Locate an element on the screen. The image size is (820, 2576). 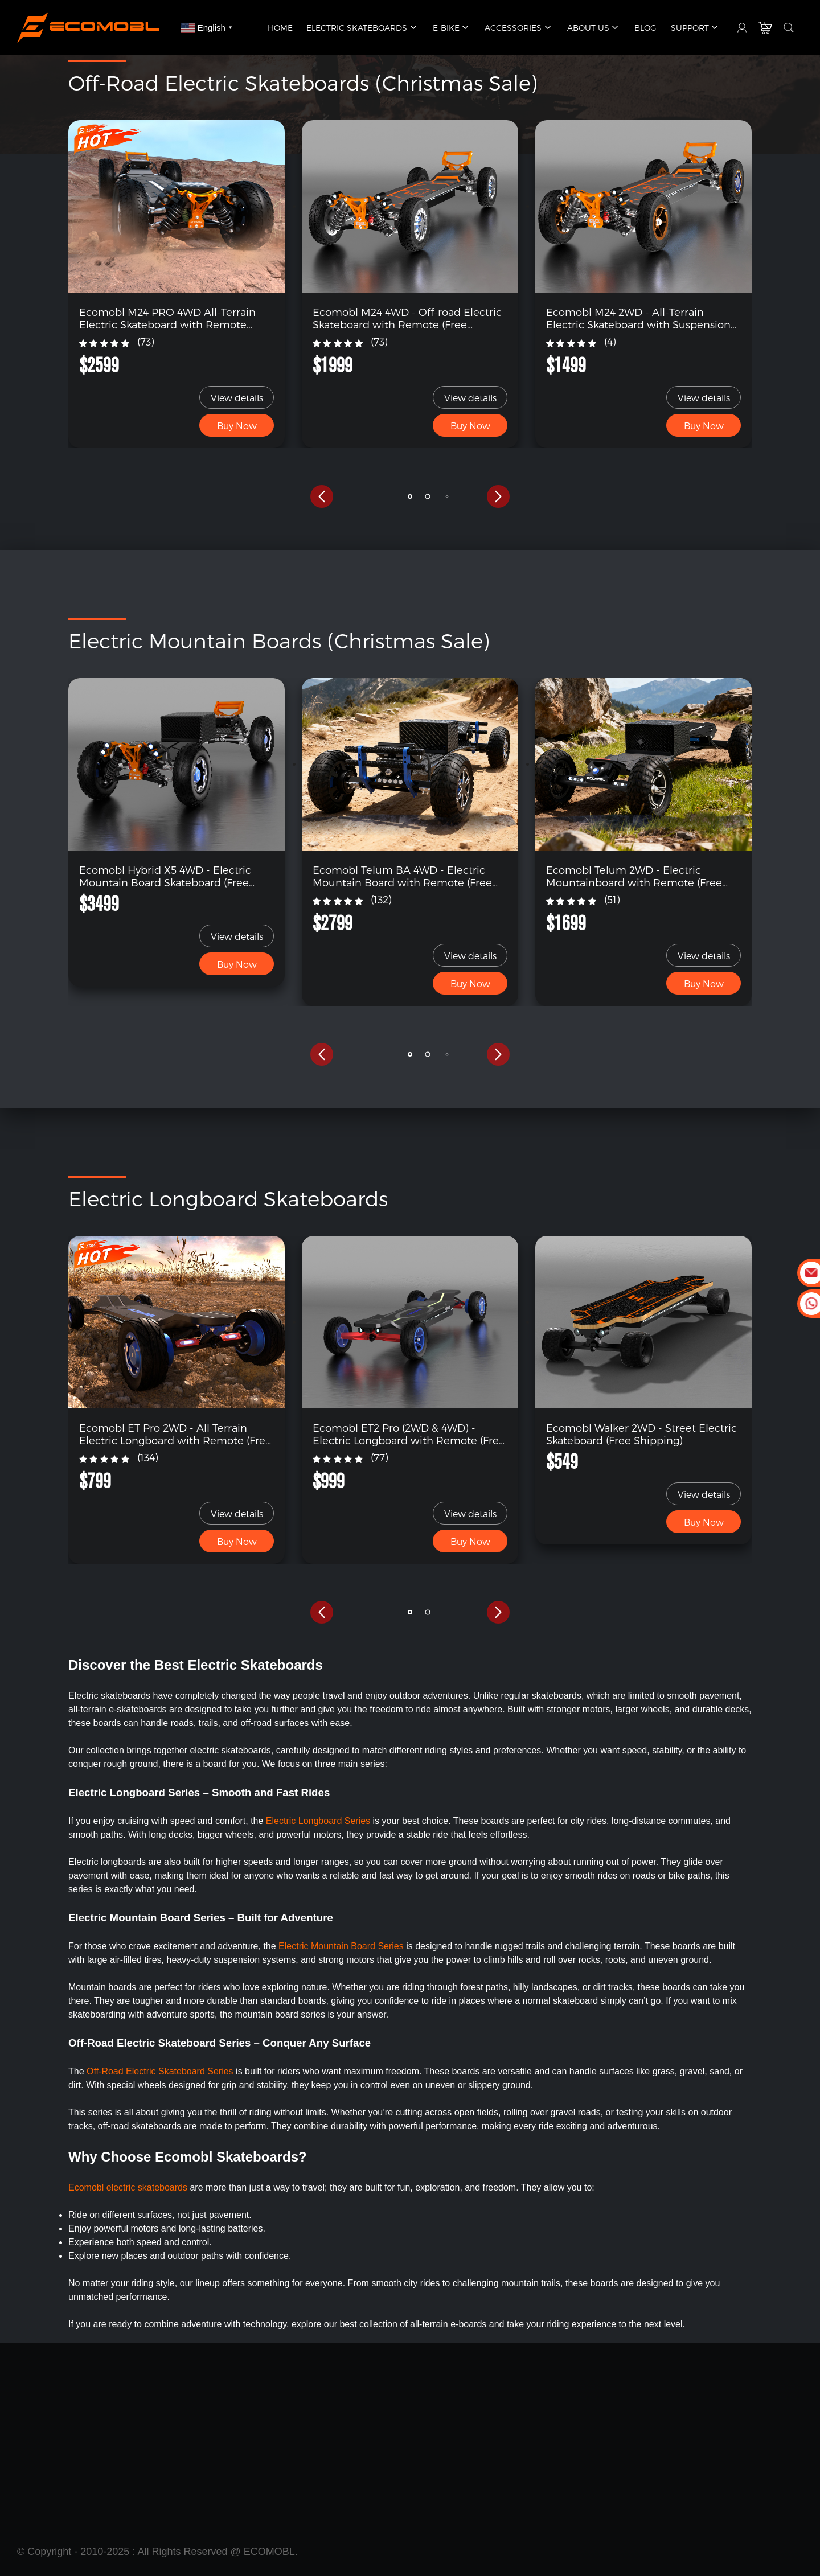
Off-Road Electric Skateboard Series is located at coordinates (160, 2071).